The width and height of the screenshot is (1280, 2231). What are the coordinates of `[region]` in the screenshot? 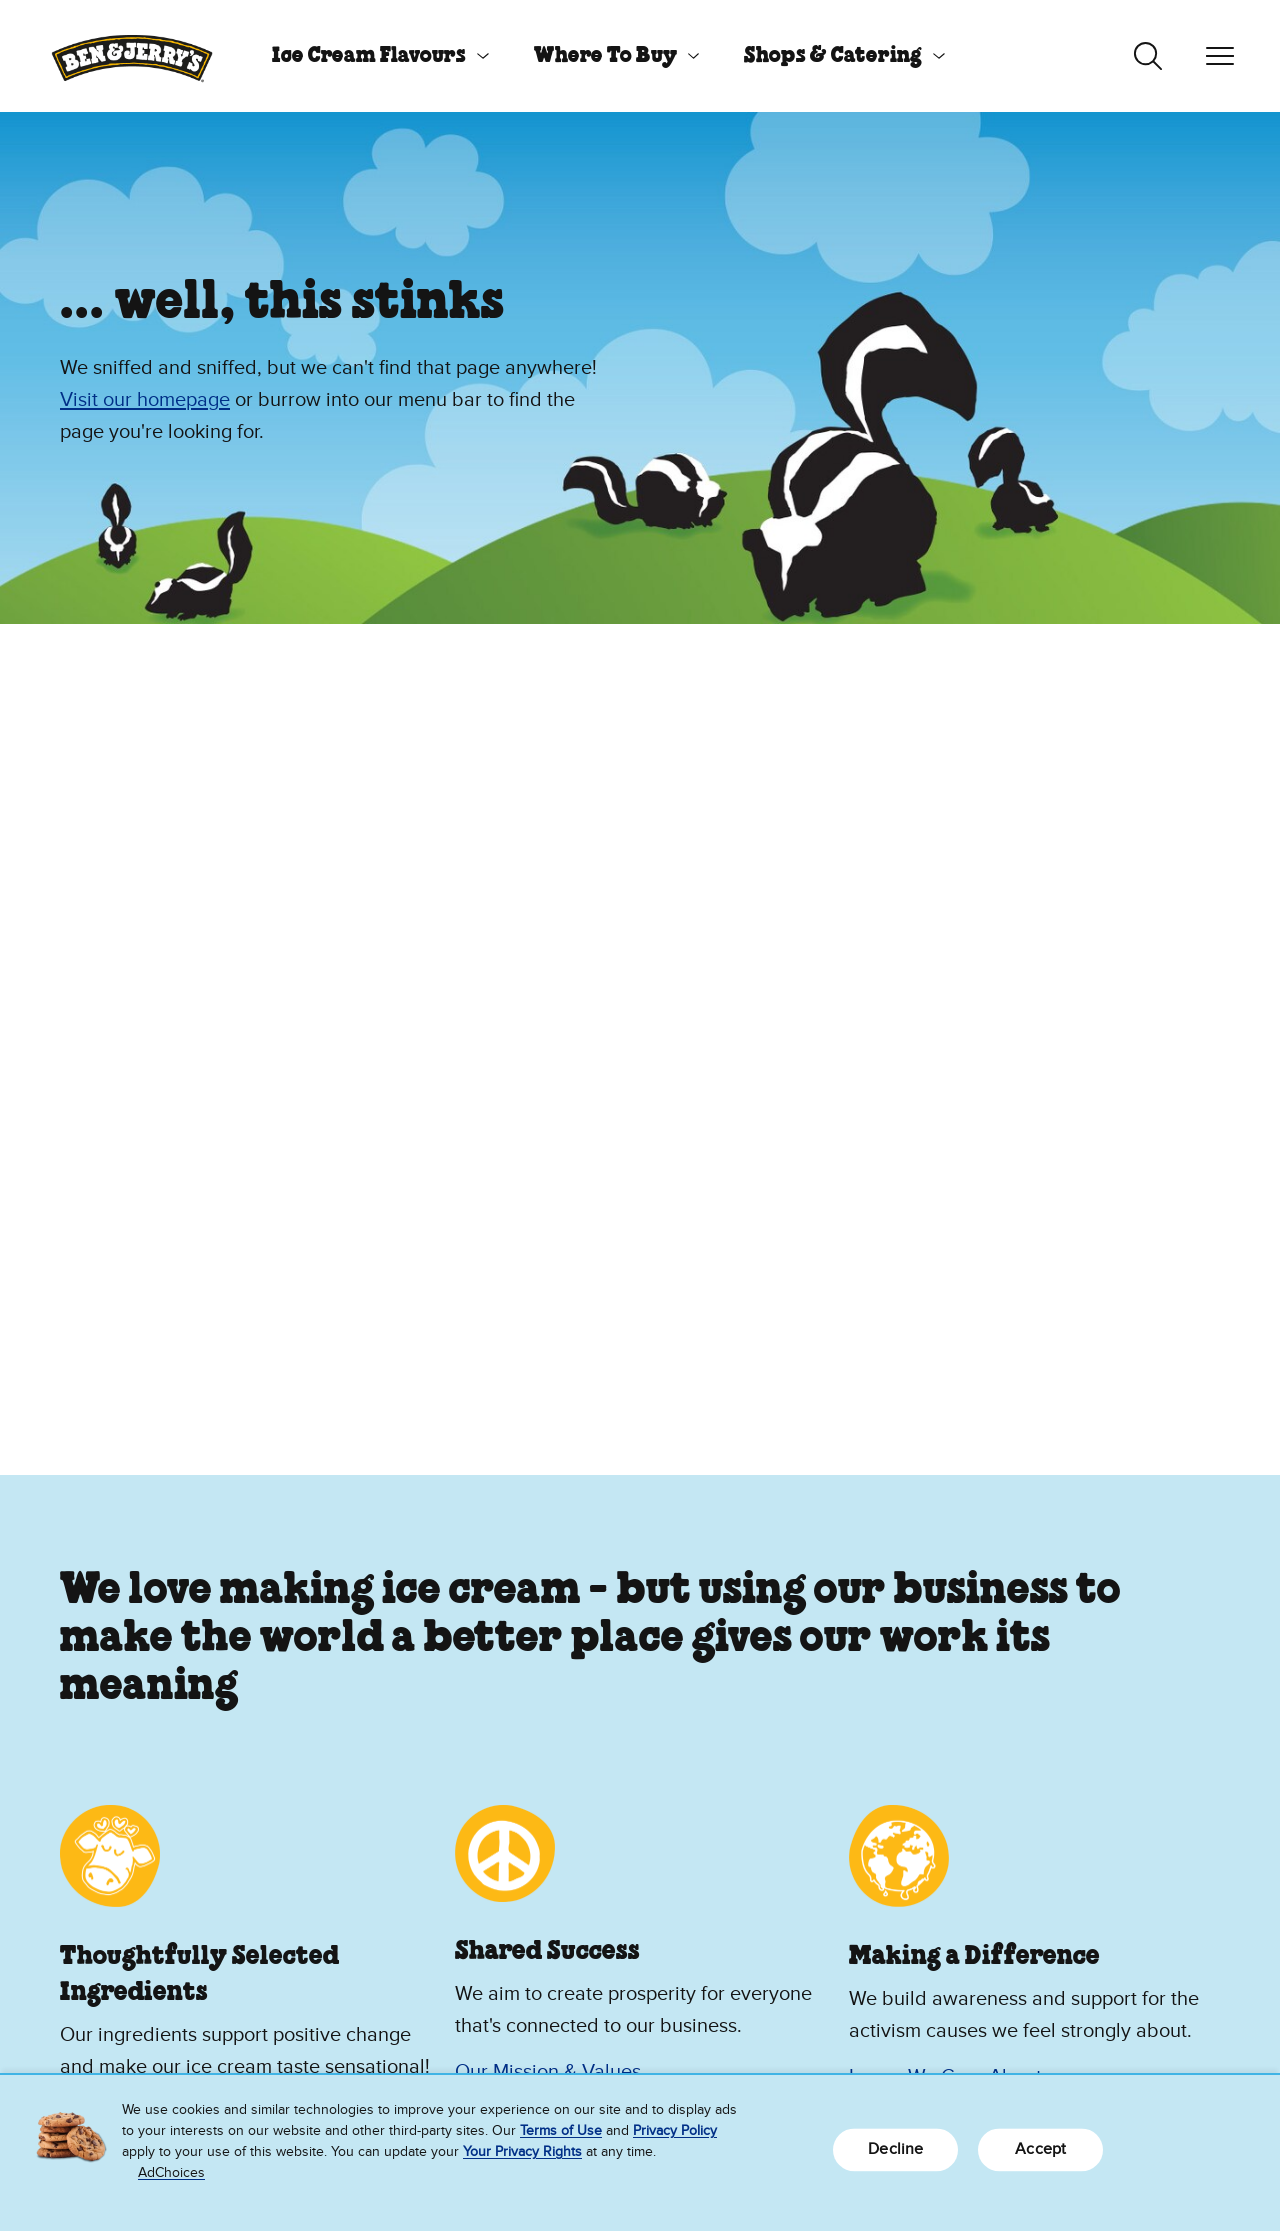 It's located at (640, 2153).